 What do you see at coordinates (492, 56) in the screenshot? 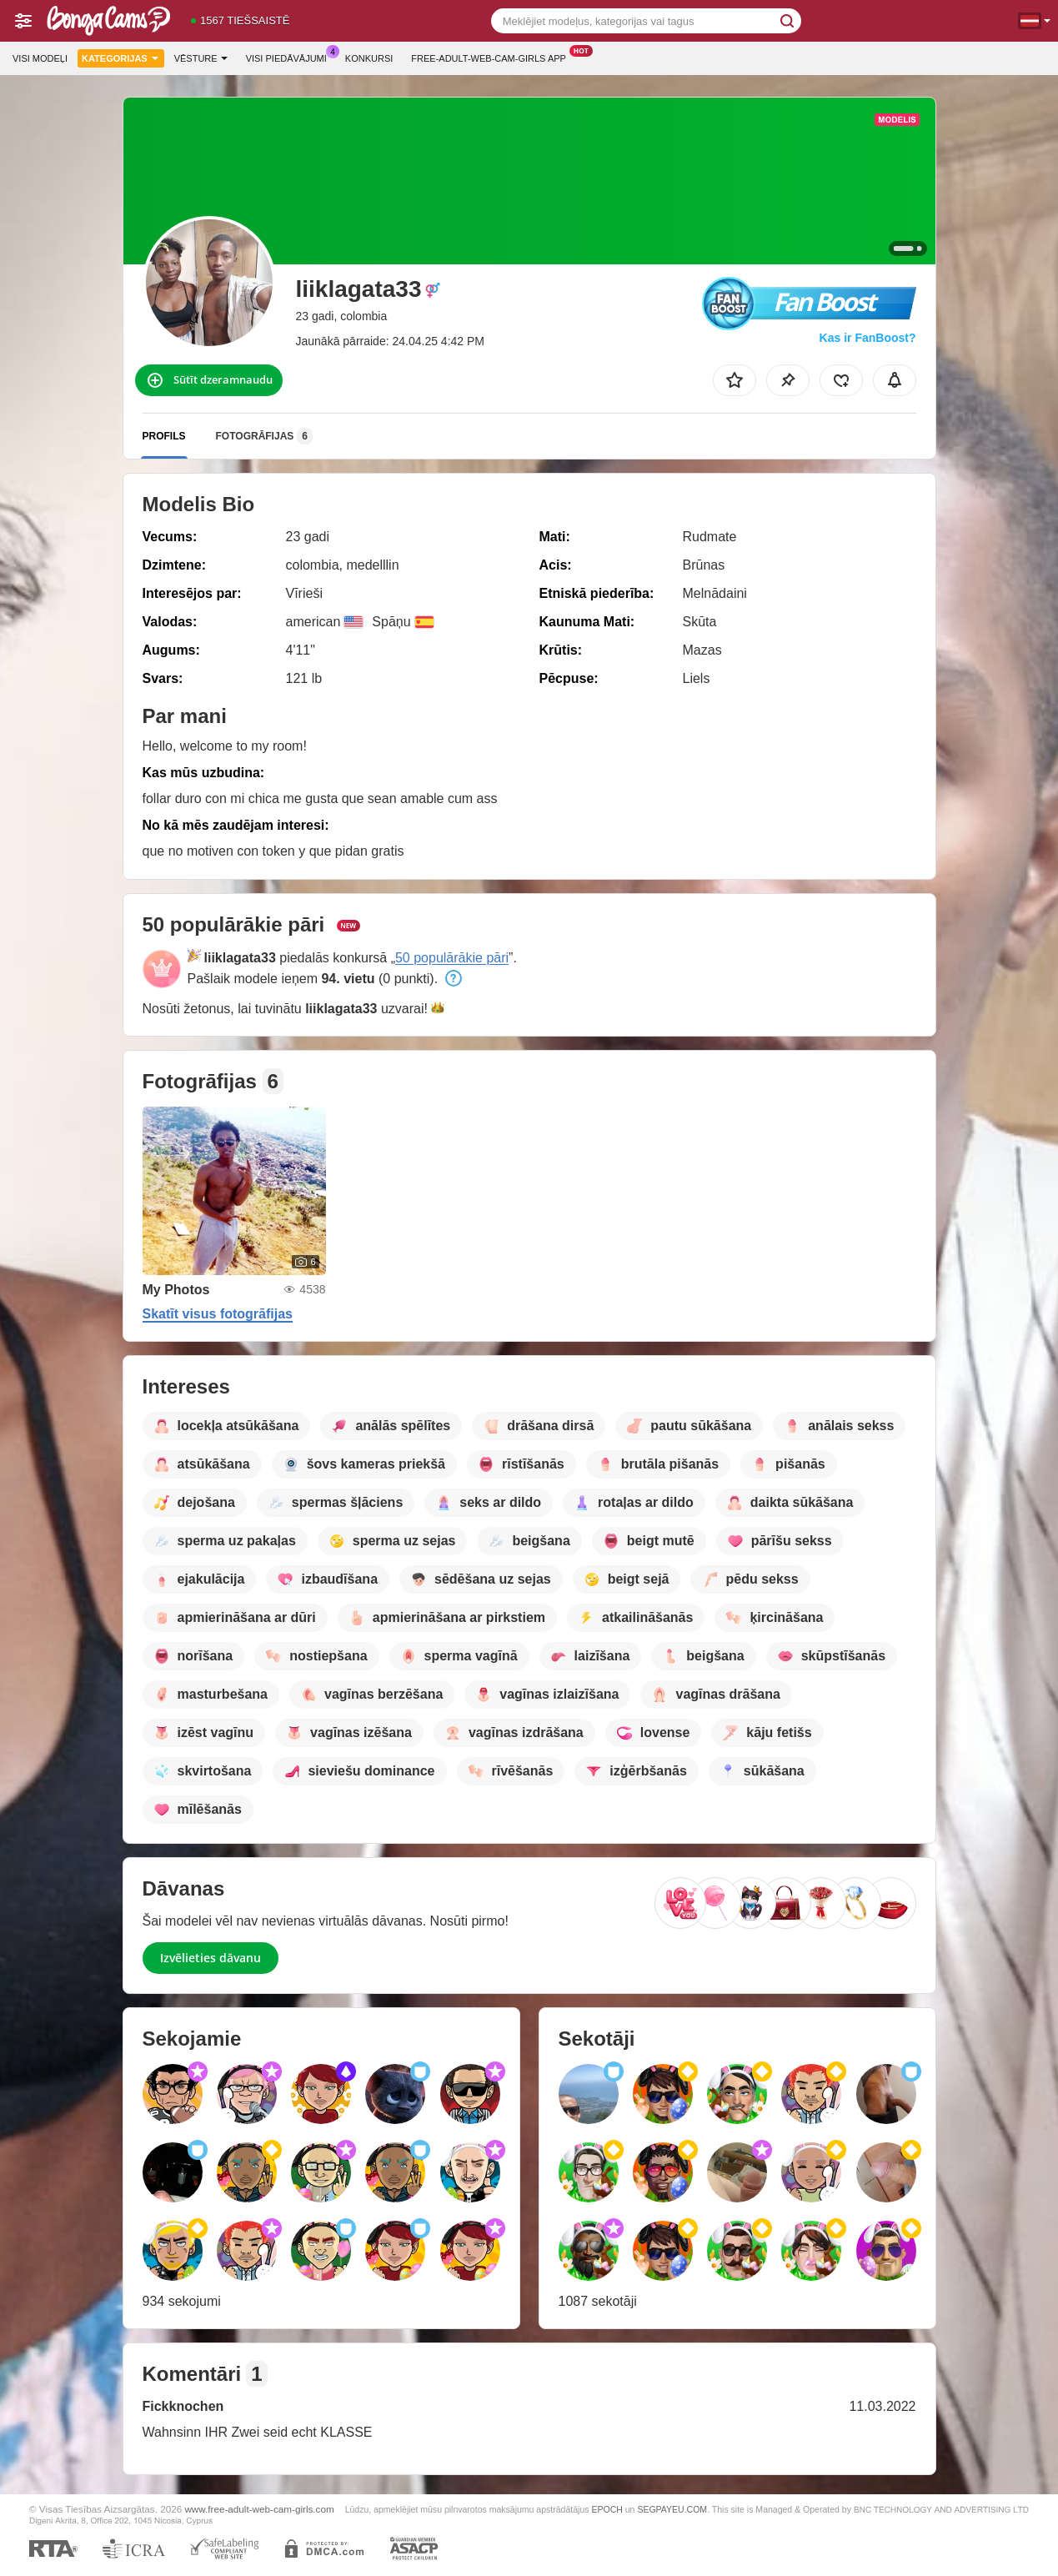
I see `Free-adult-web-cam-girls App` at bounding box center [492, 56].